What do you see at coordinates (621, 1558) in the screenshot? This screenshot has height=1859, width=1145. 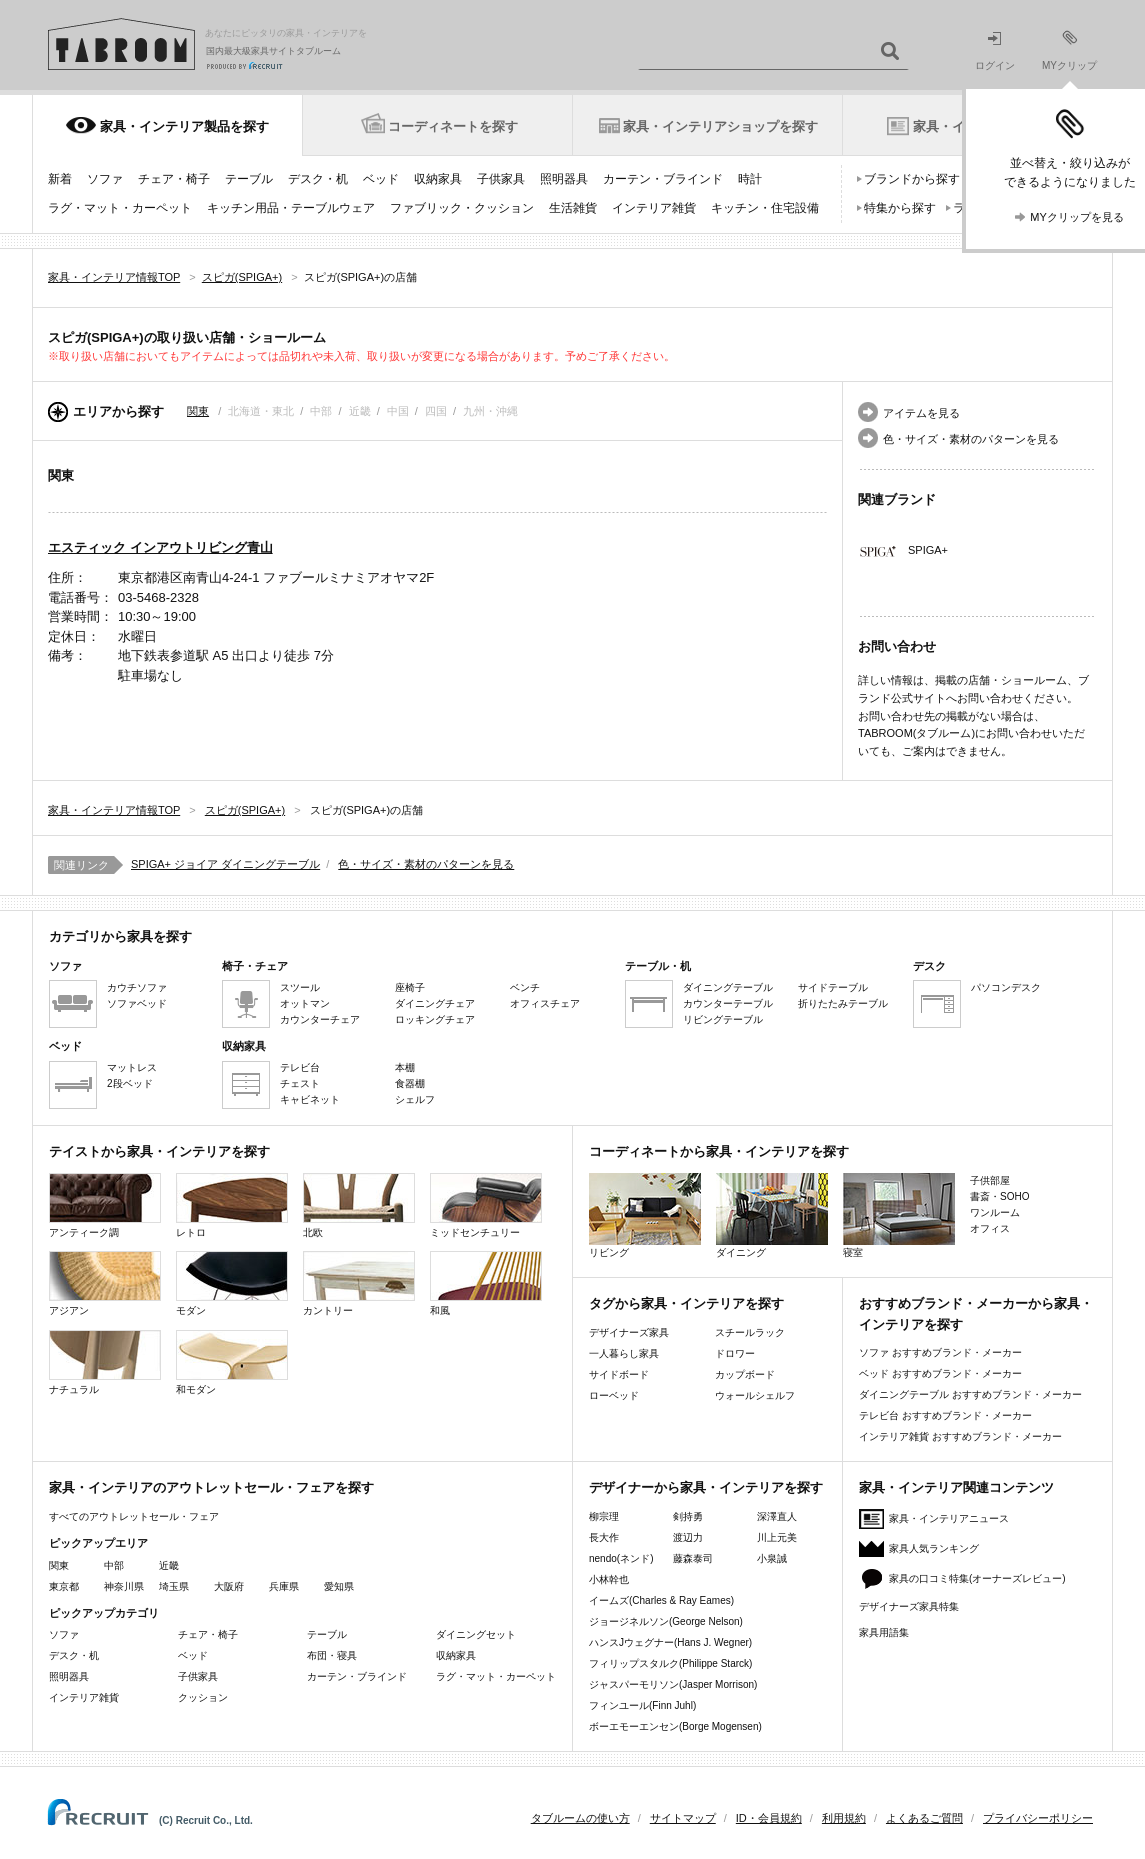 I see `nendo(ネンド)` at bounding box center [621, 1558].